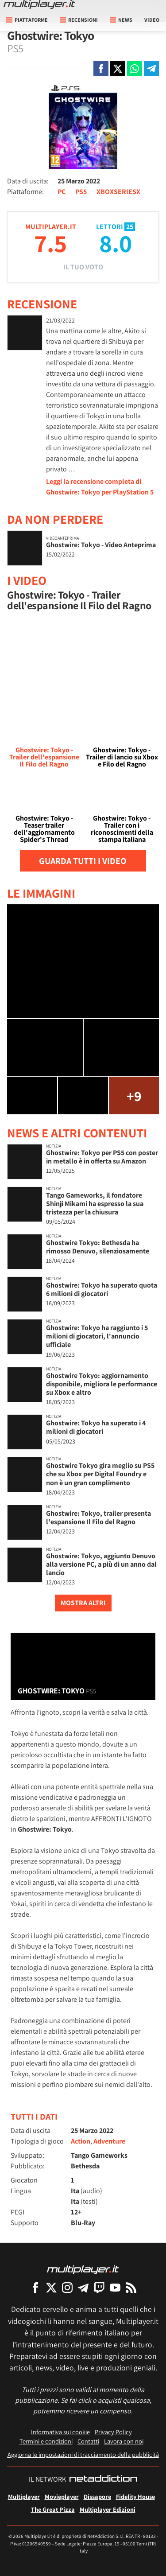 The image size is (166, 2576). I want to click on Ghostwire Tokyo: Bethesda ha rimosso Denuvo, silenziosamente, so click(97, 1247).